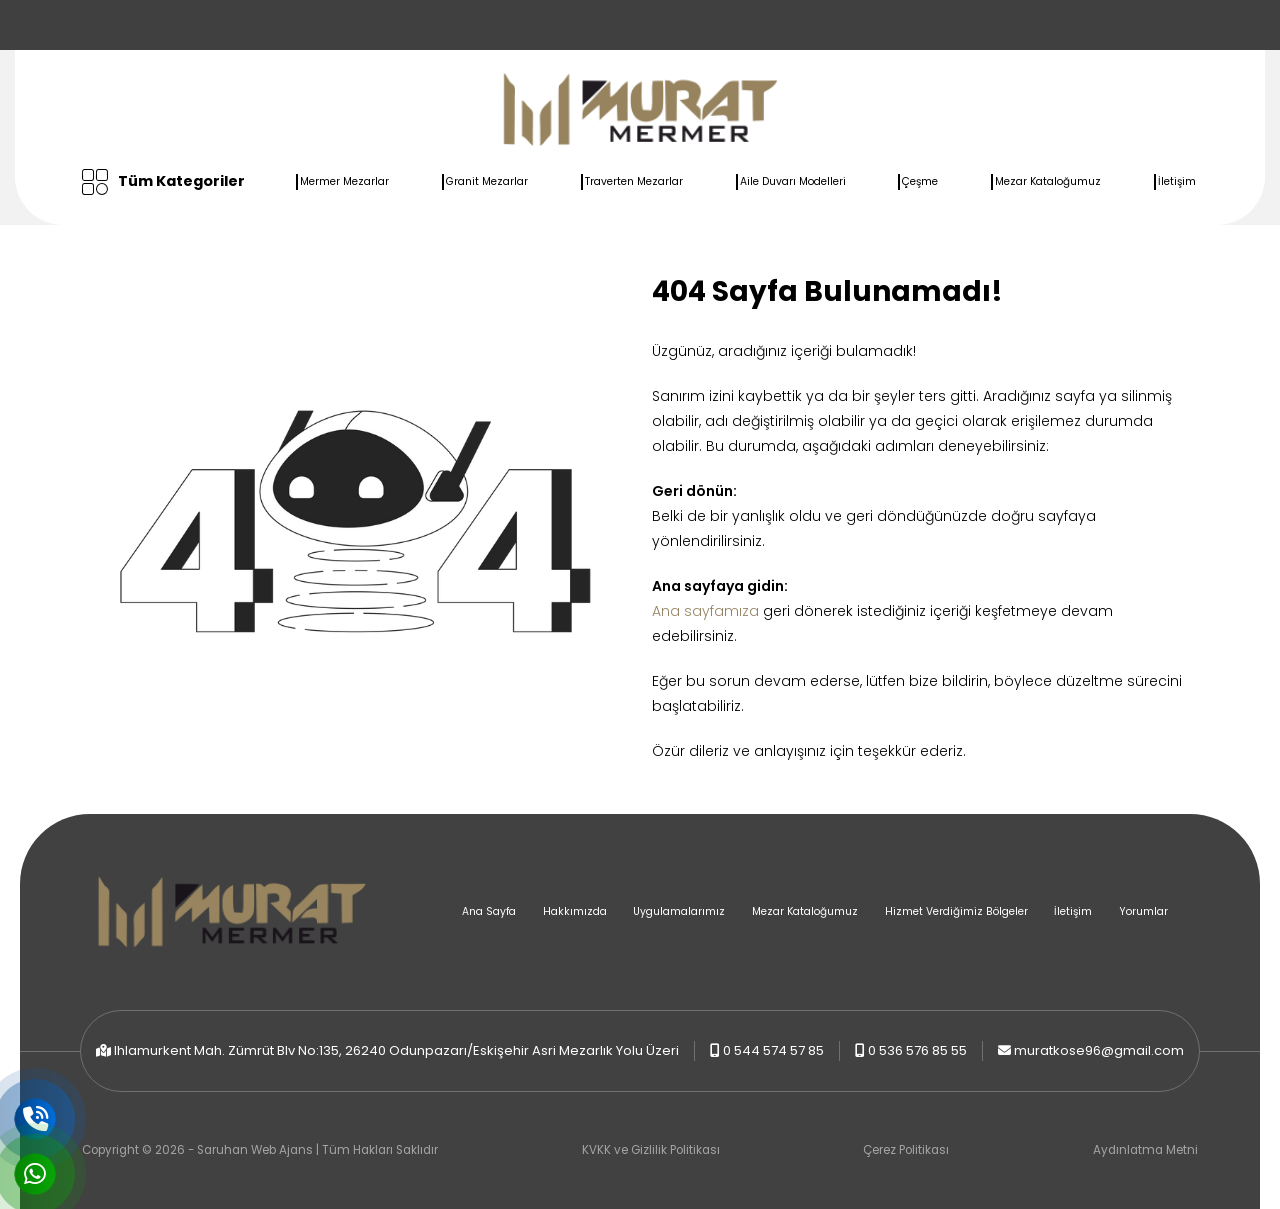 Image resolution: width=1280 pixels, height=1209 pixels. What do you see at coordinates (705, 611) in the screenshot?
I see `Ana sayfamıza` at bounding box center [705, 611].